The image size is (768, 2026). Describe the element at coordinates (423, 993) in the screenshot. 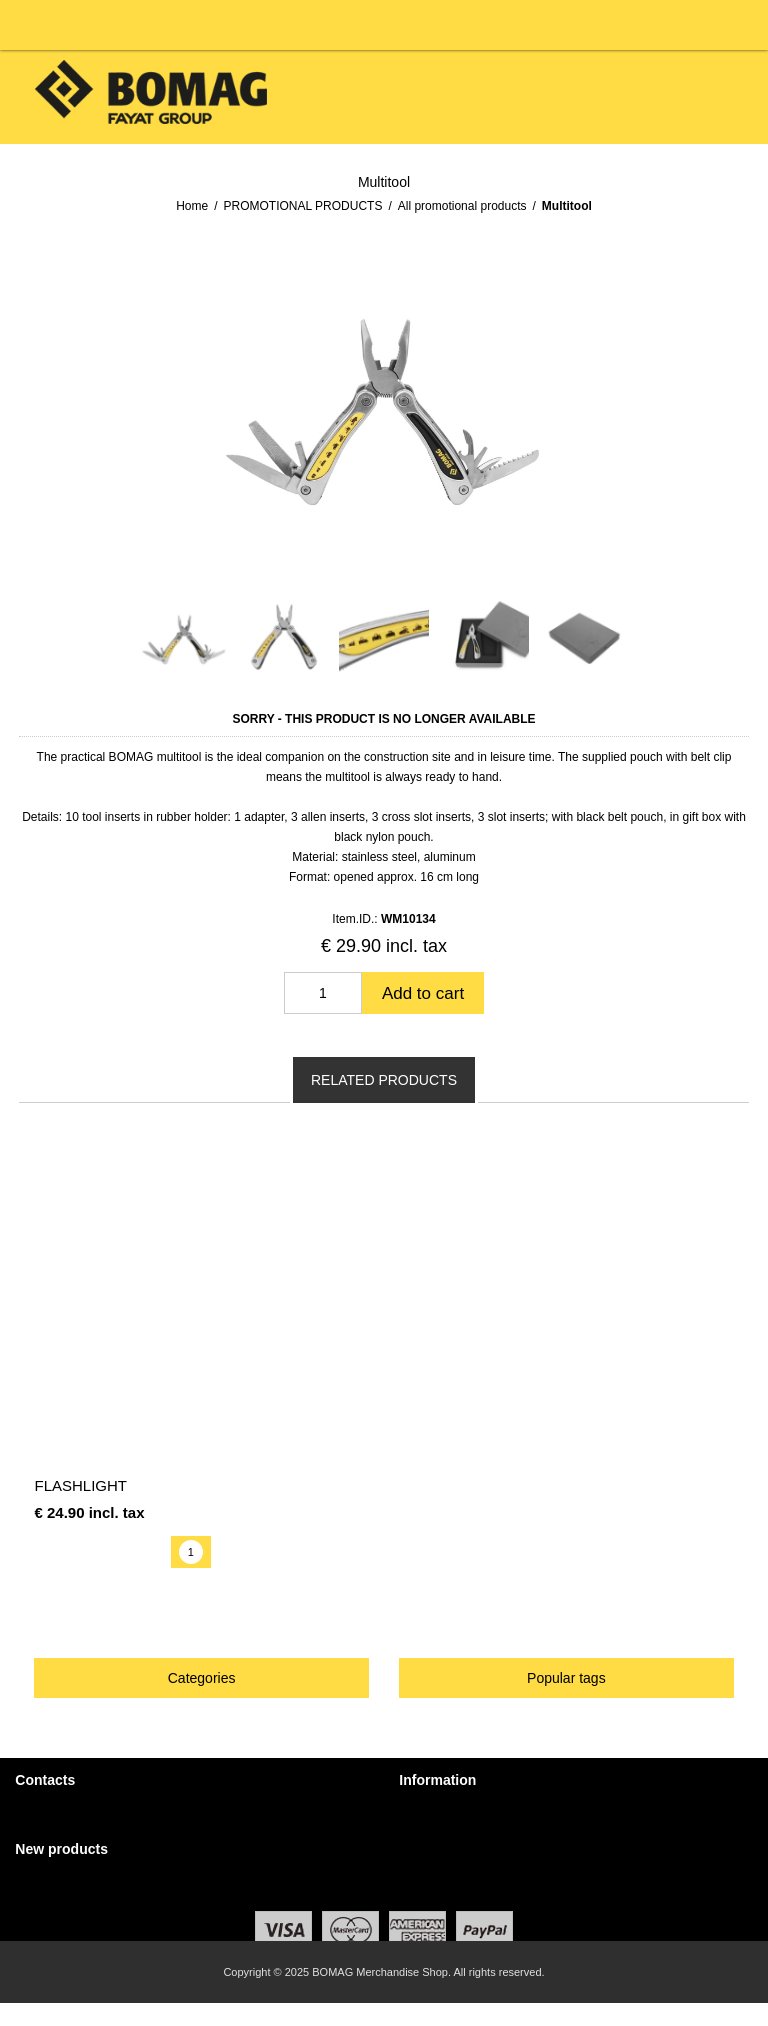

I see `Add to cart` at that location.